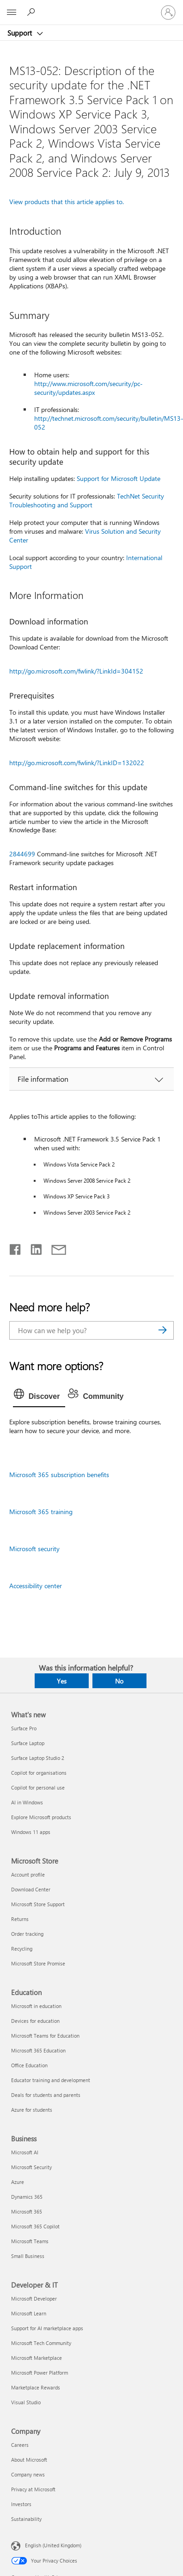  What do you see at coordinates (35, 2020) in the screenshot?
I see `Devices for education [Devices for education Education]` at bounding box center [35, 2020].